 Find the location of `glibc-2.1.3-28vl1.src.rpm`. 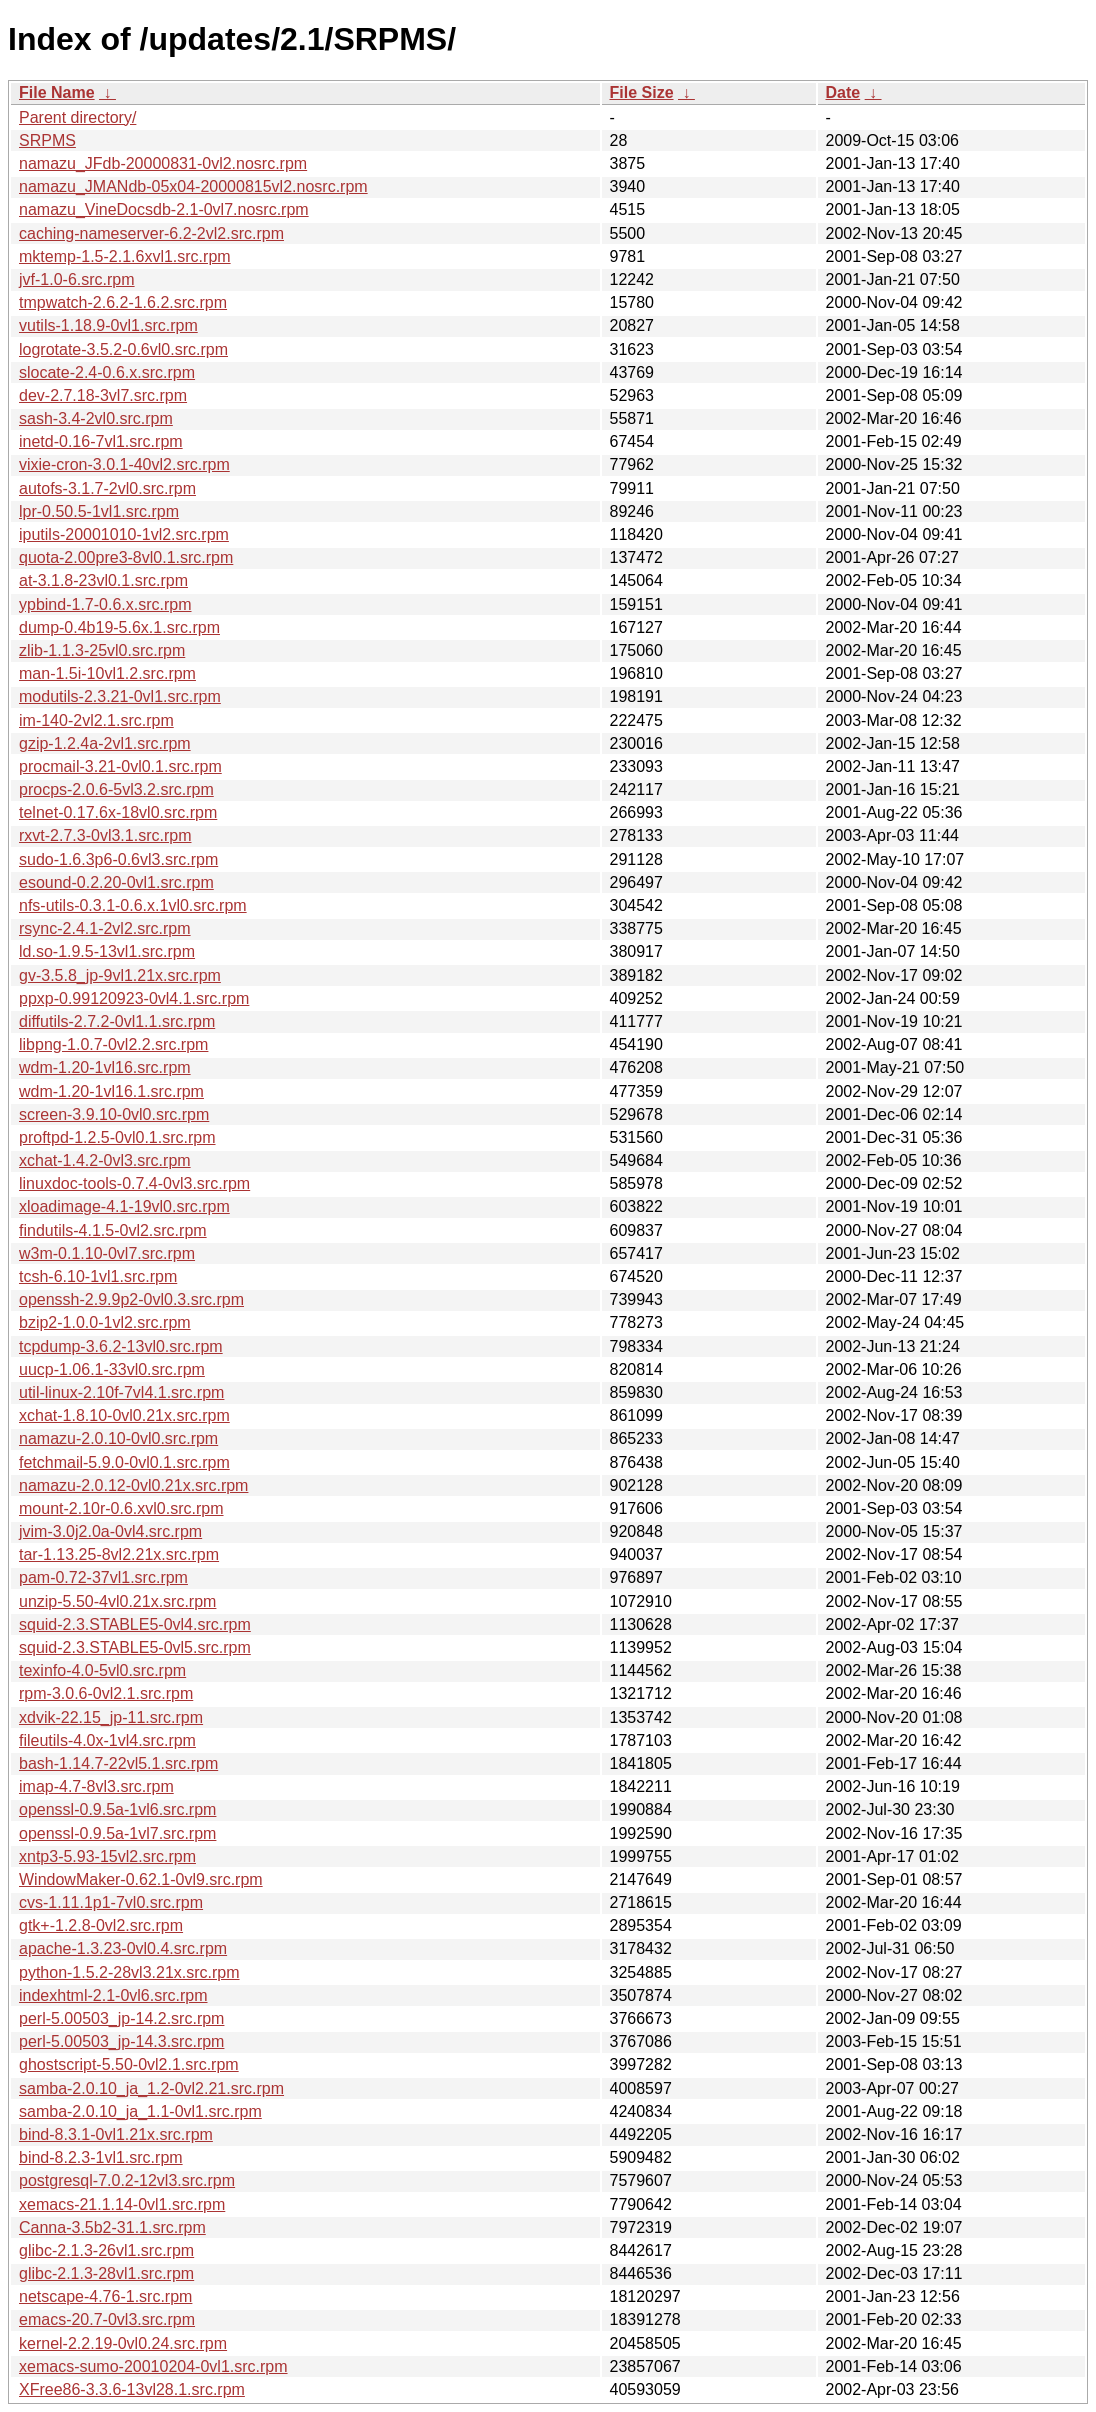

glibc-2.1.3-28vl1.src.rpm is located at coordinates (106, 2273).